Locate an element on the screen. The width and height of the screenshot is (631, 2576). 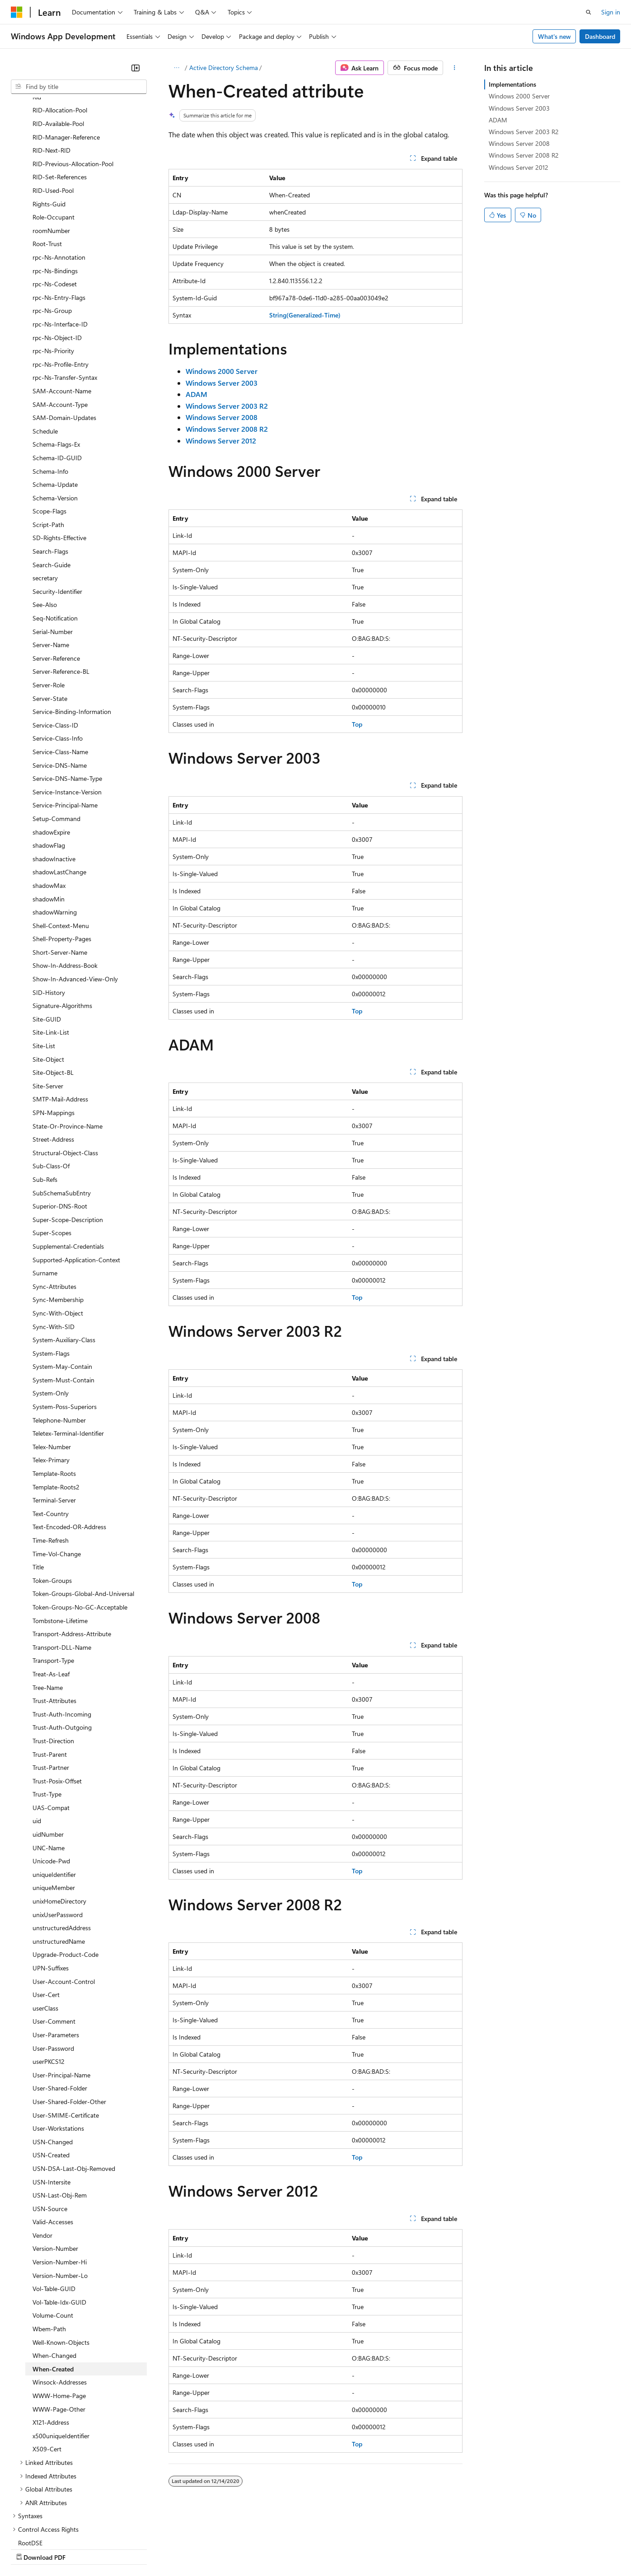
Unicode-Pwd [treeitem] is located at coordinates (51, 1782).